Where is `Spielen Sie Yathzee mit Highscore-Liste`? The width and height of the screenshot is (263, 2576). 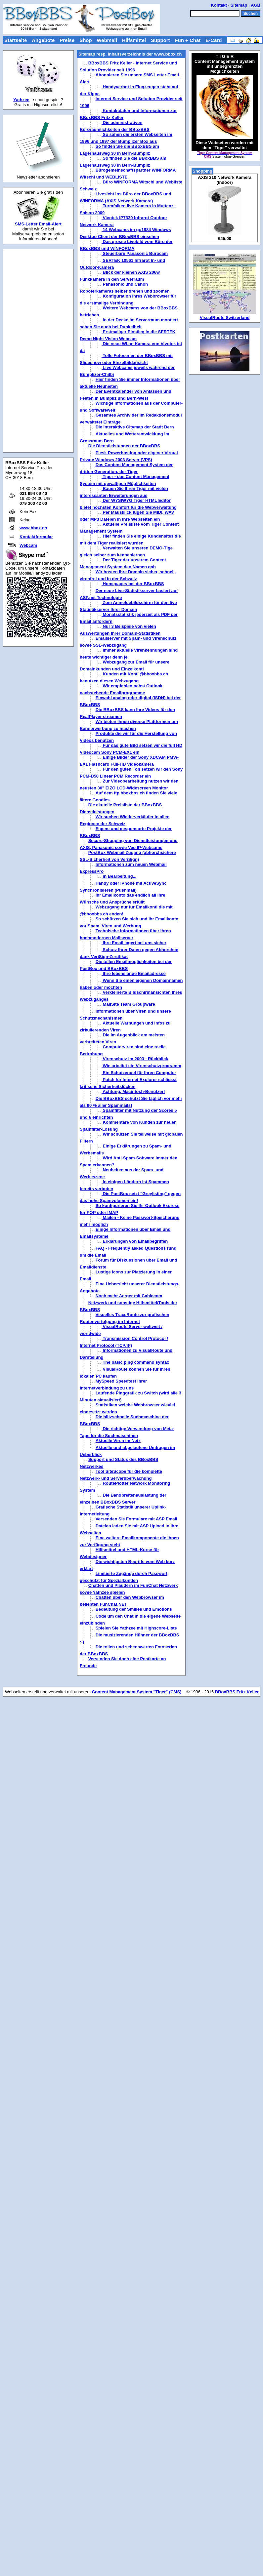
Spielen Sie Yathzee mit Highscore-Liste is located at coordinates (136, 1628).